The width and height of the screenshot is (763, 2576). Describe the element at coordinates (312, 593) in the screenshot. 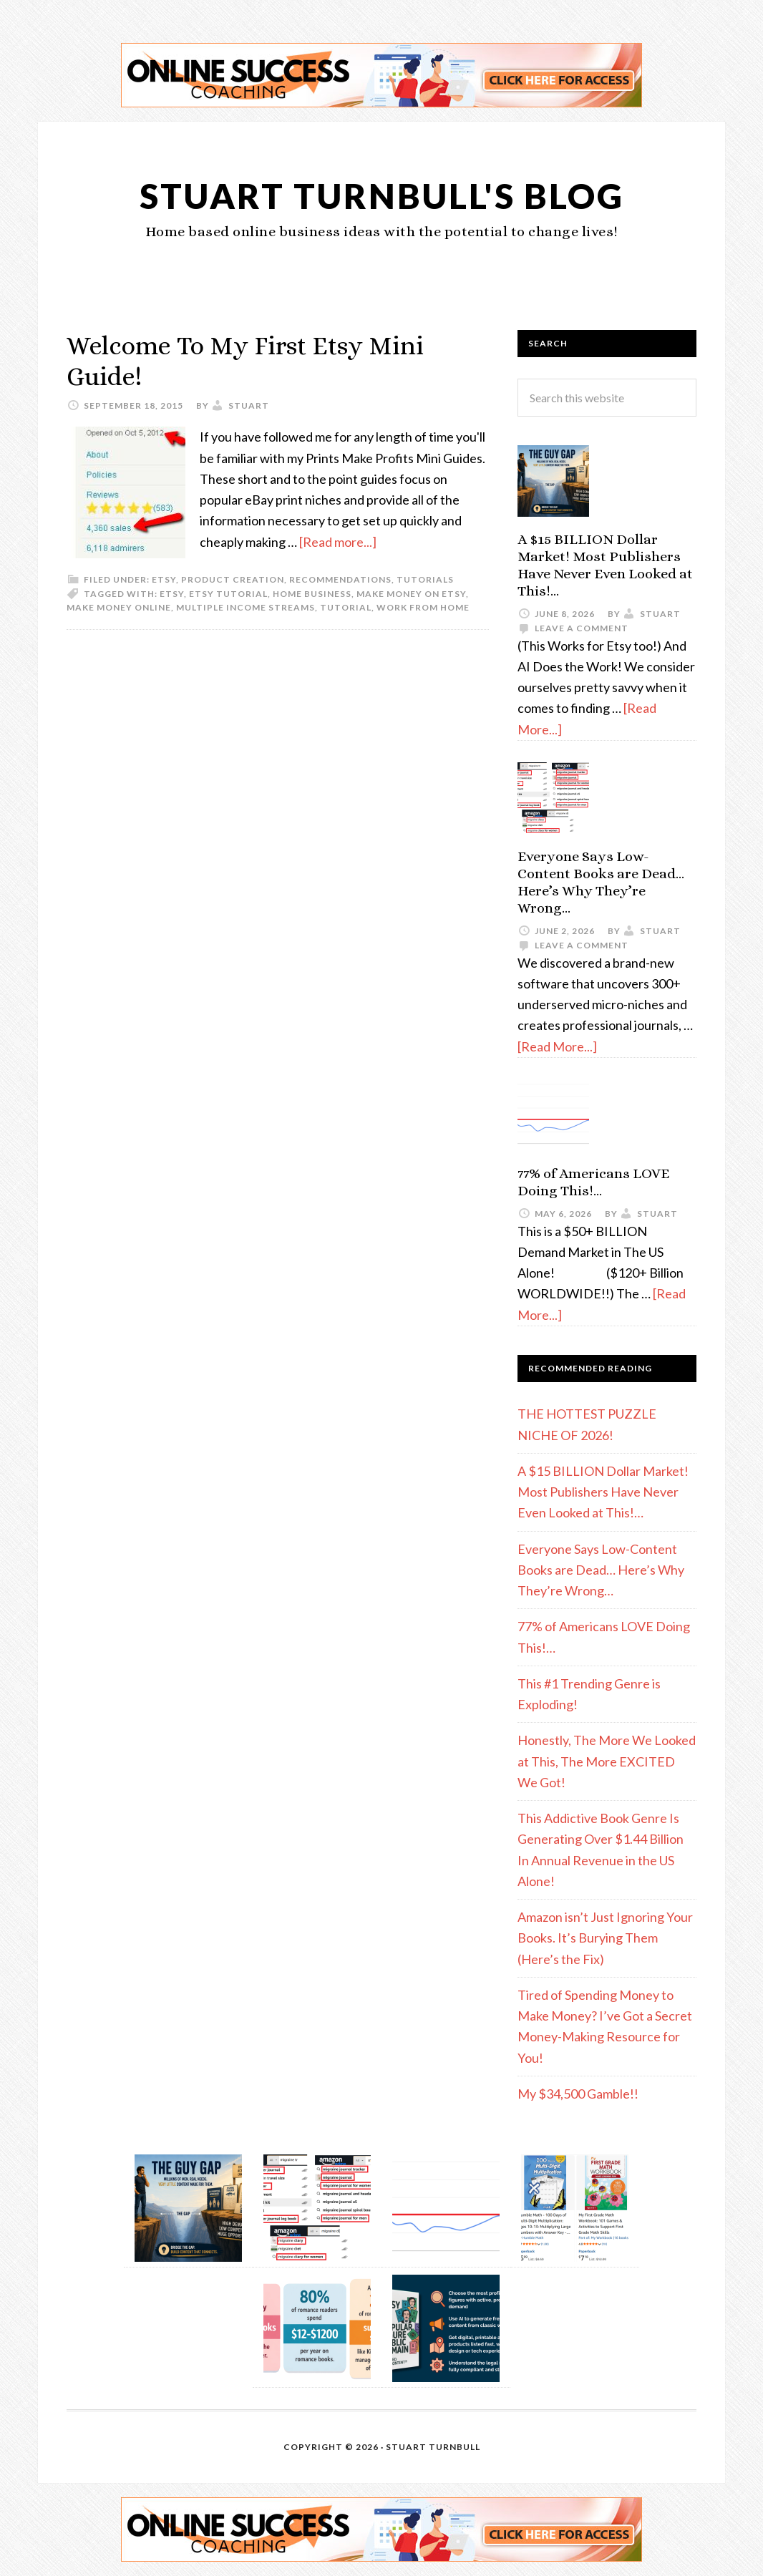

I see `home business` at that location.